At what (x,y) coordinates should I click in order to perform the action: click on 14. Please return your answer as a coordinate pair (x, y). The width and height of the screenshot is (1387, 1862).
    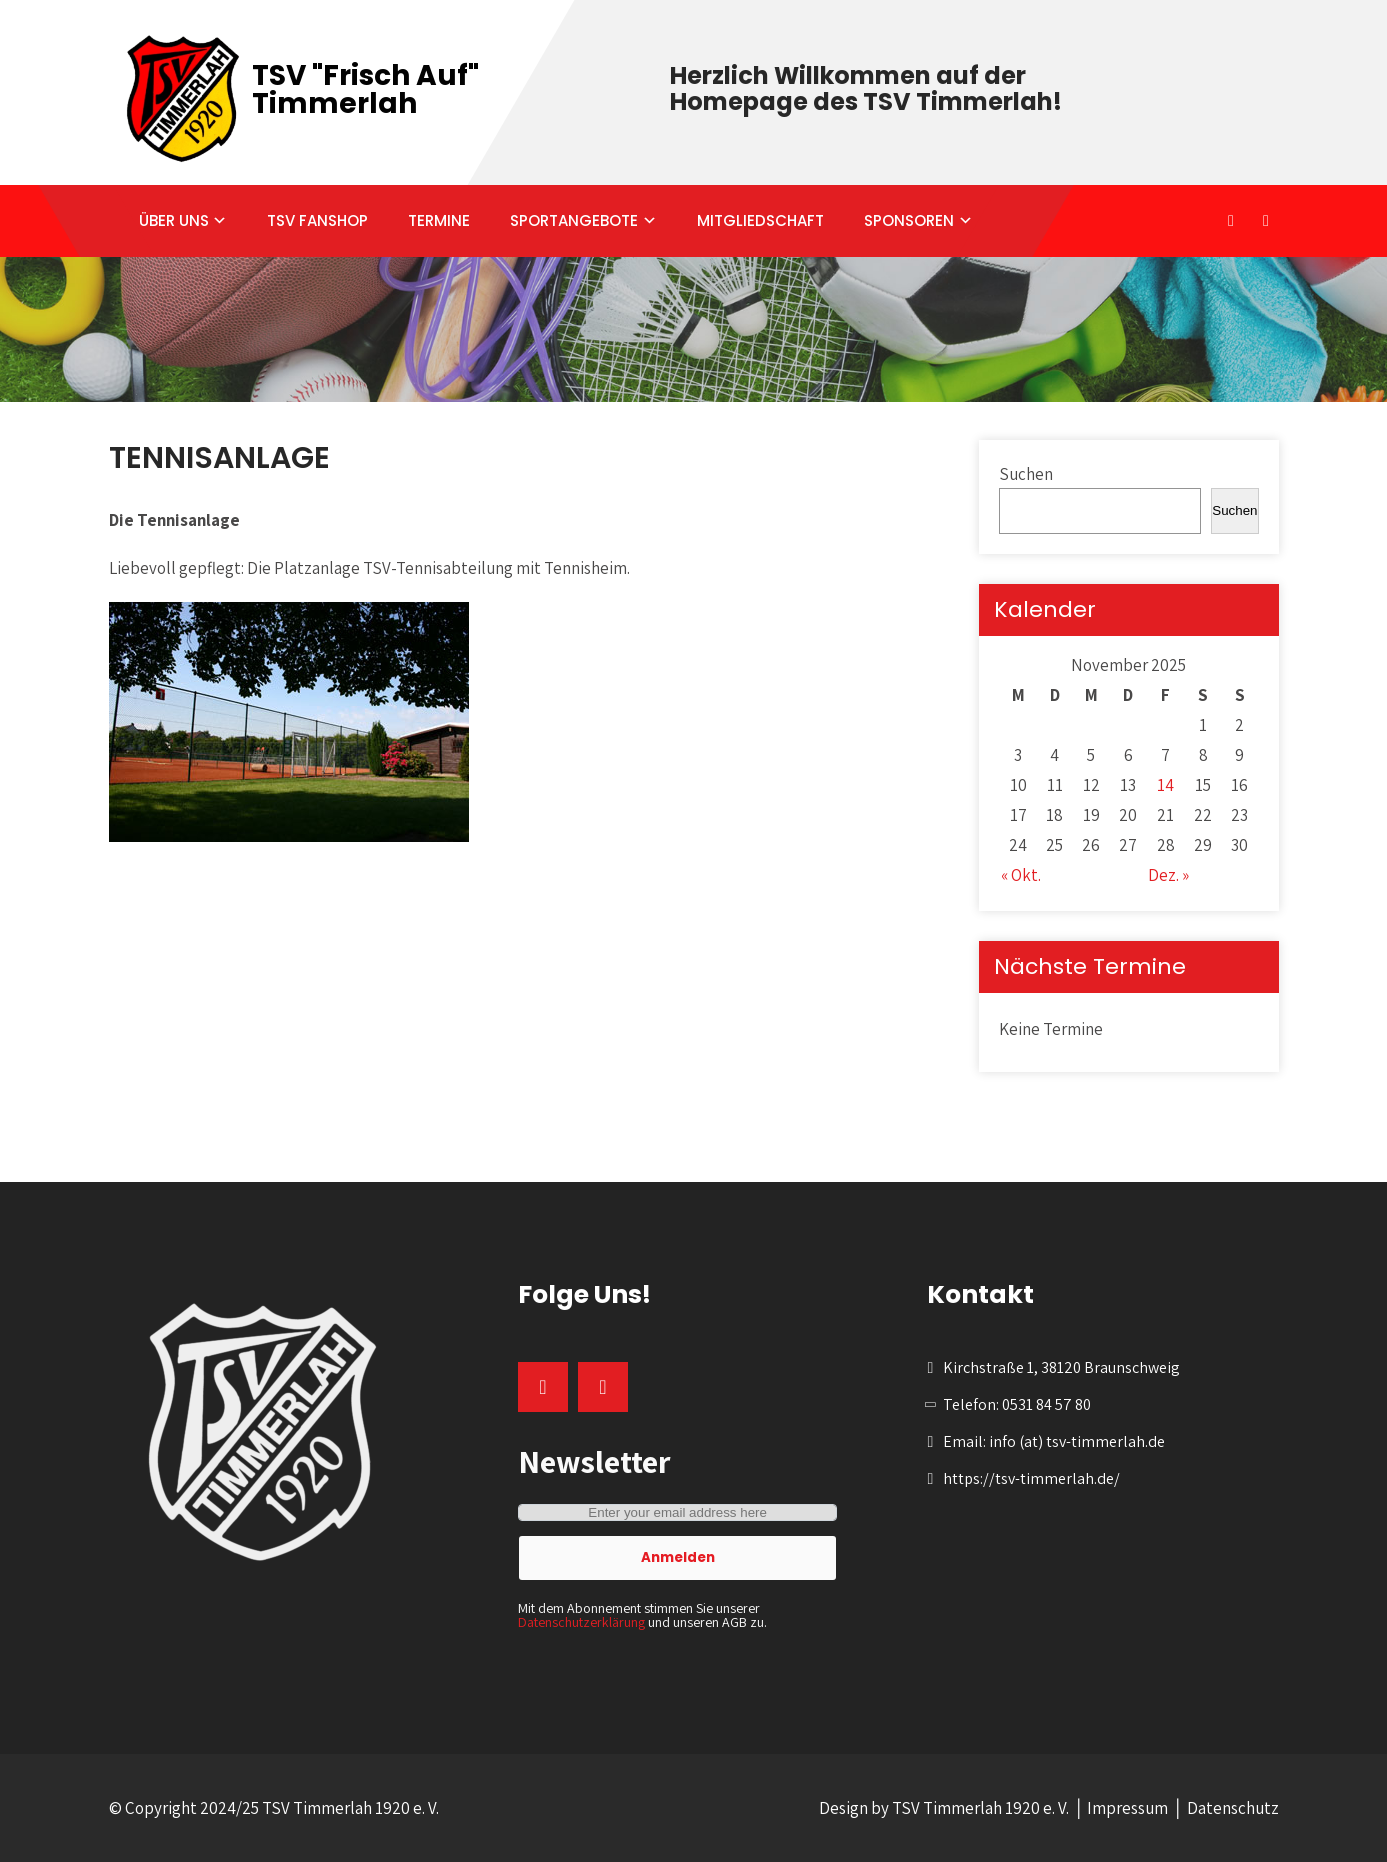
    Looking at the image, I should click on (1165, 785).